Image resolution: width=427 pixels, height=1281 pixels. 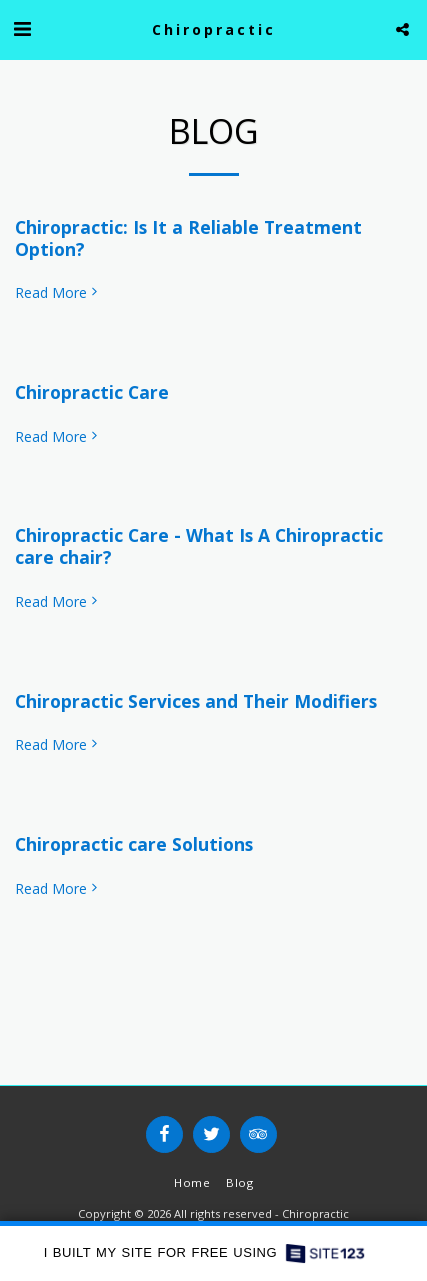 What do you see at coordinates (58, 293) in the screenshot?
I see `Read More` at bounding box center [58, 293].